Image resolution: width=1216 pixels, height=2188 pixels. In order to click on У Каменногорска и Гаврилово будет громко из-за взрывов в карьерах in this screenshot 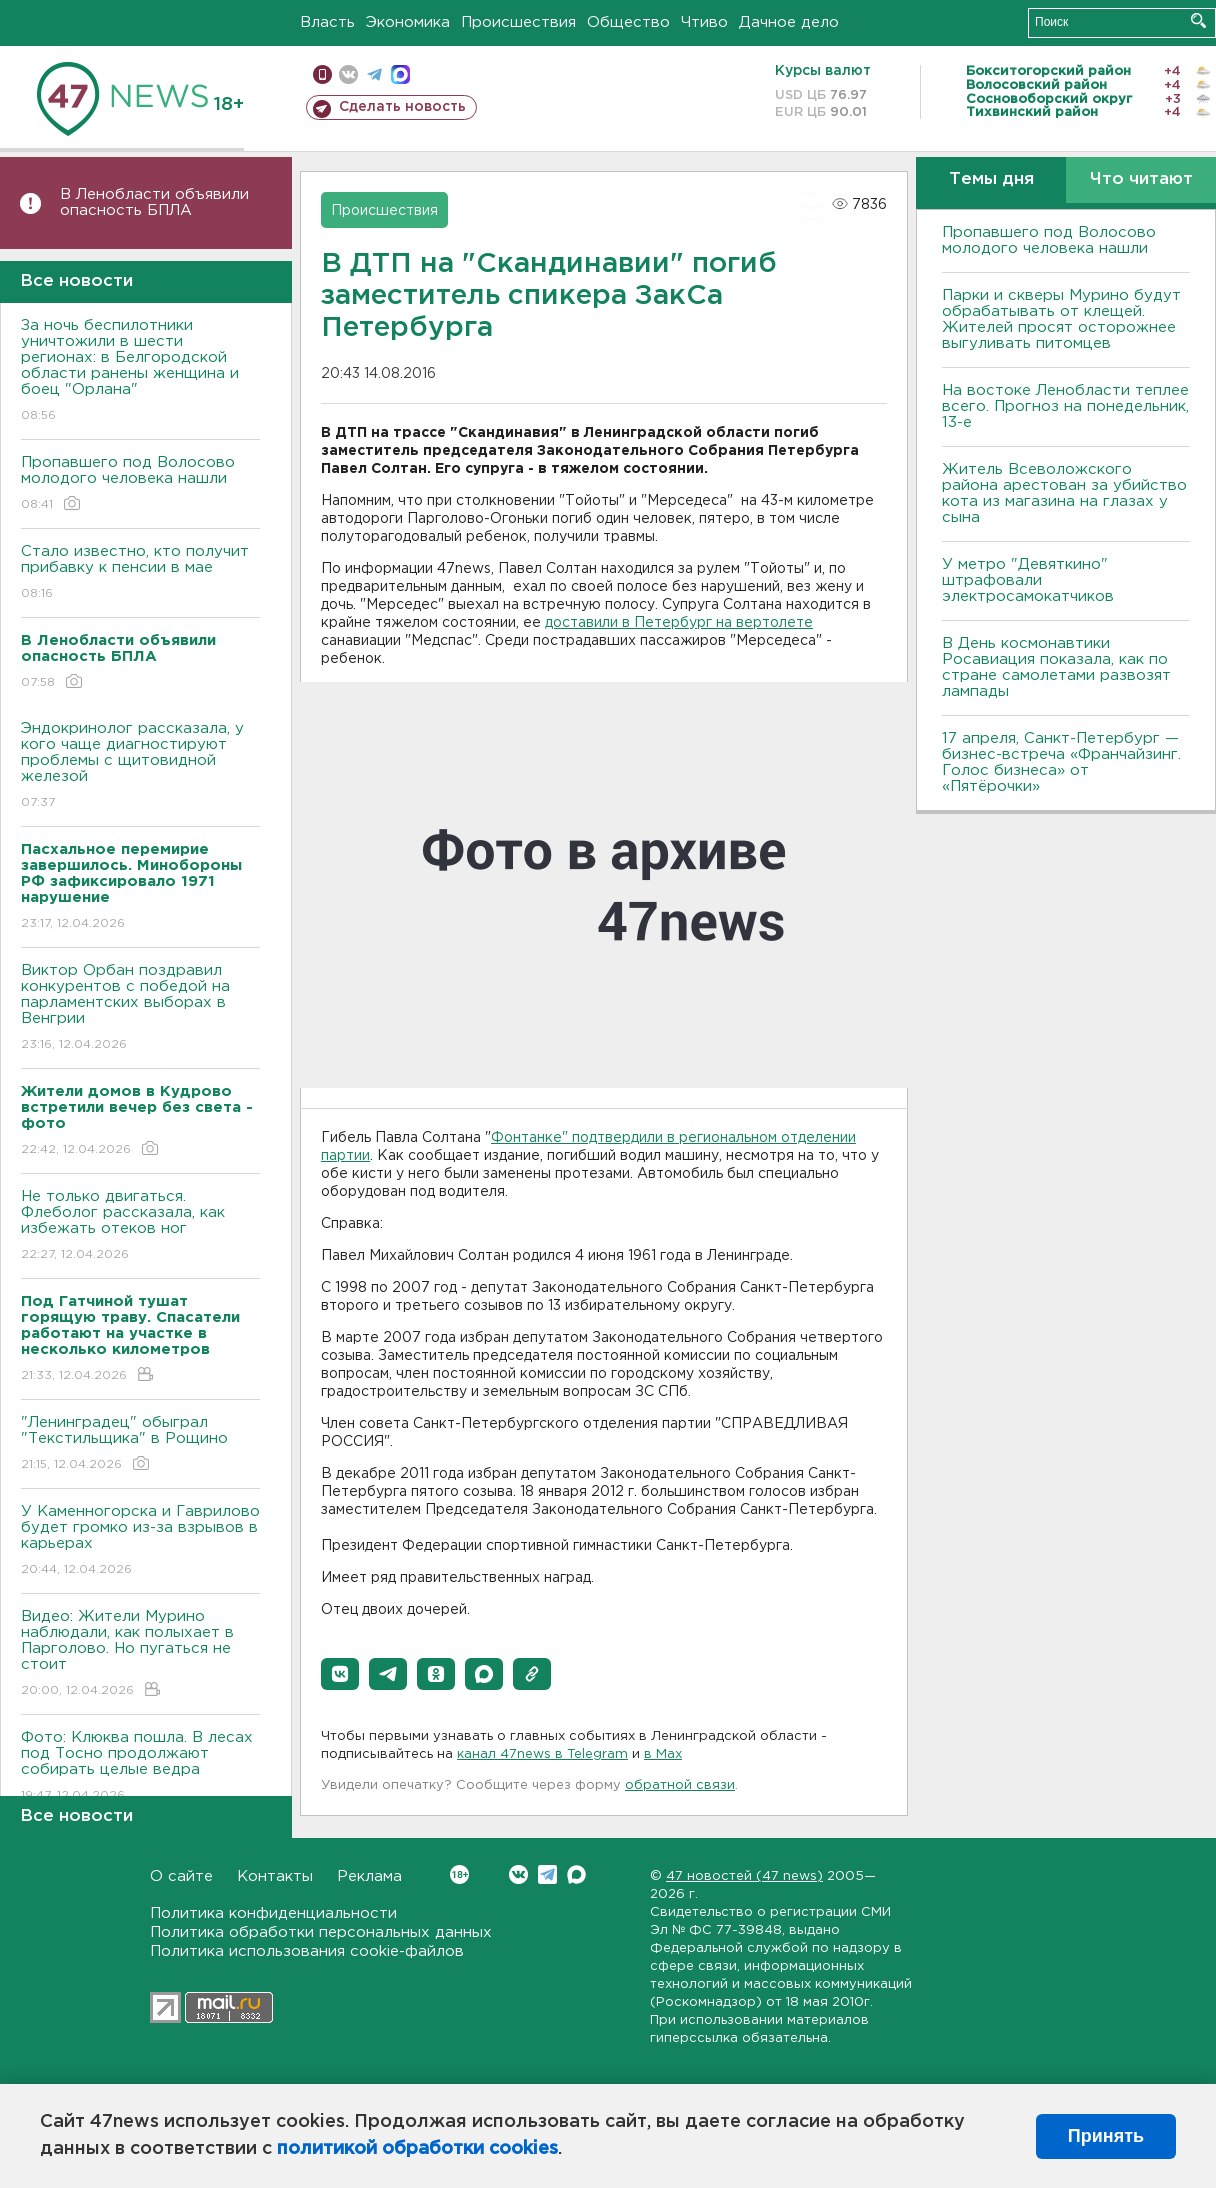, I will do `click(140, 1541)`.